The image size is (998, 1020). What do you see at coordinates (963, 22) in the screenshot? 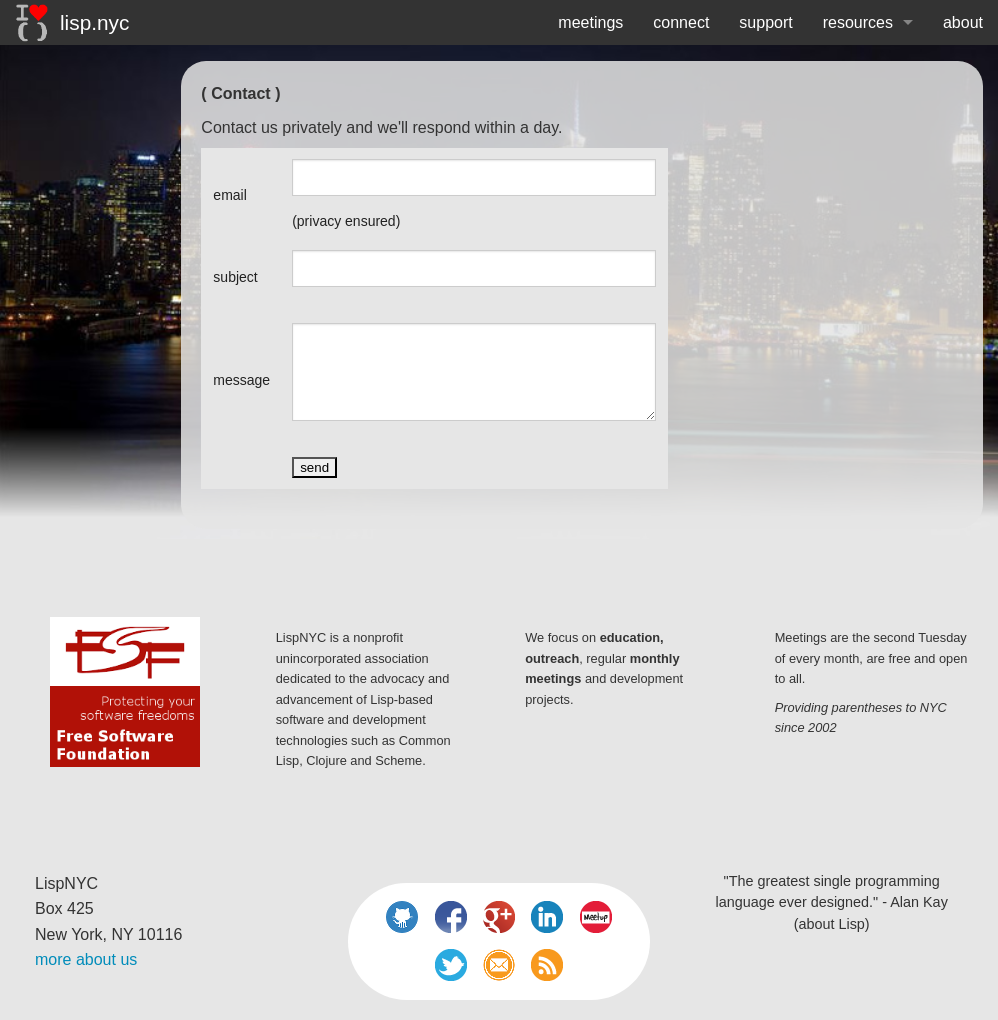
I see `about` at bounding box center [963, 22].